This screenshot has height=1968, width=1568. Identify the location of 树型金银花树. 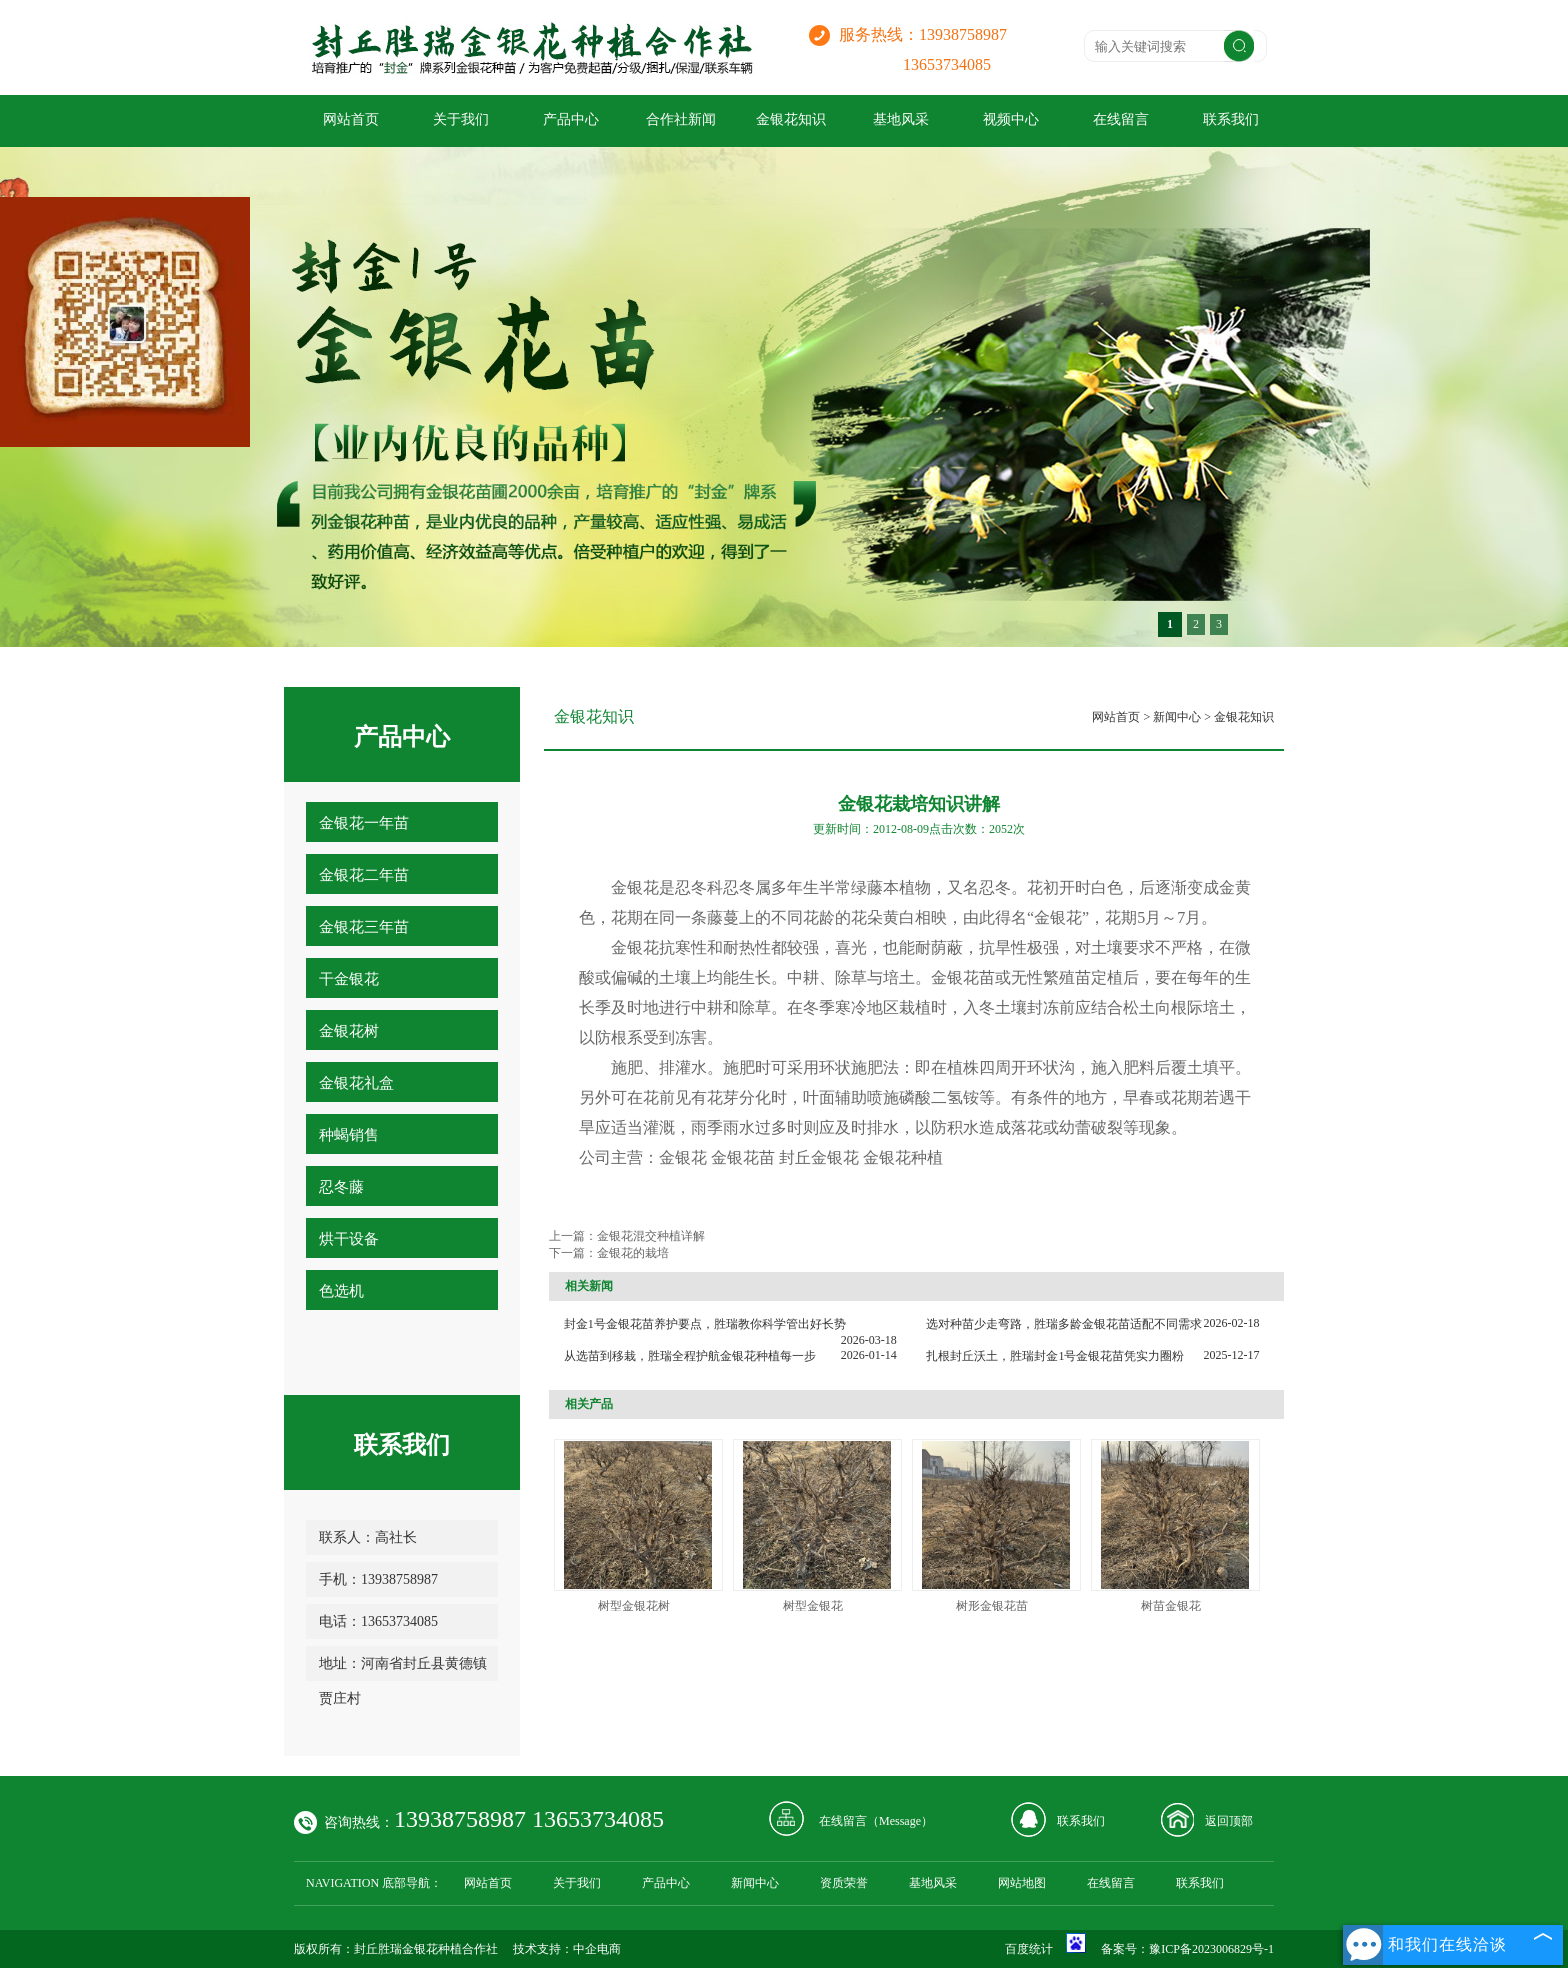
(634, 1606).